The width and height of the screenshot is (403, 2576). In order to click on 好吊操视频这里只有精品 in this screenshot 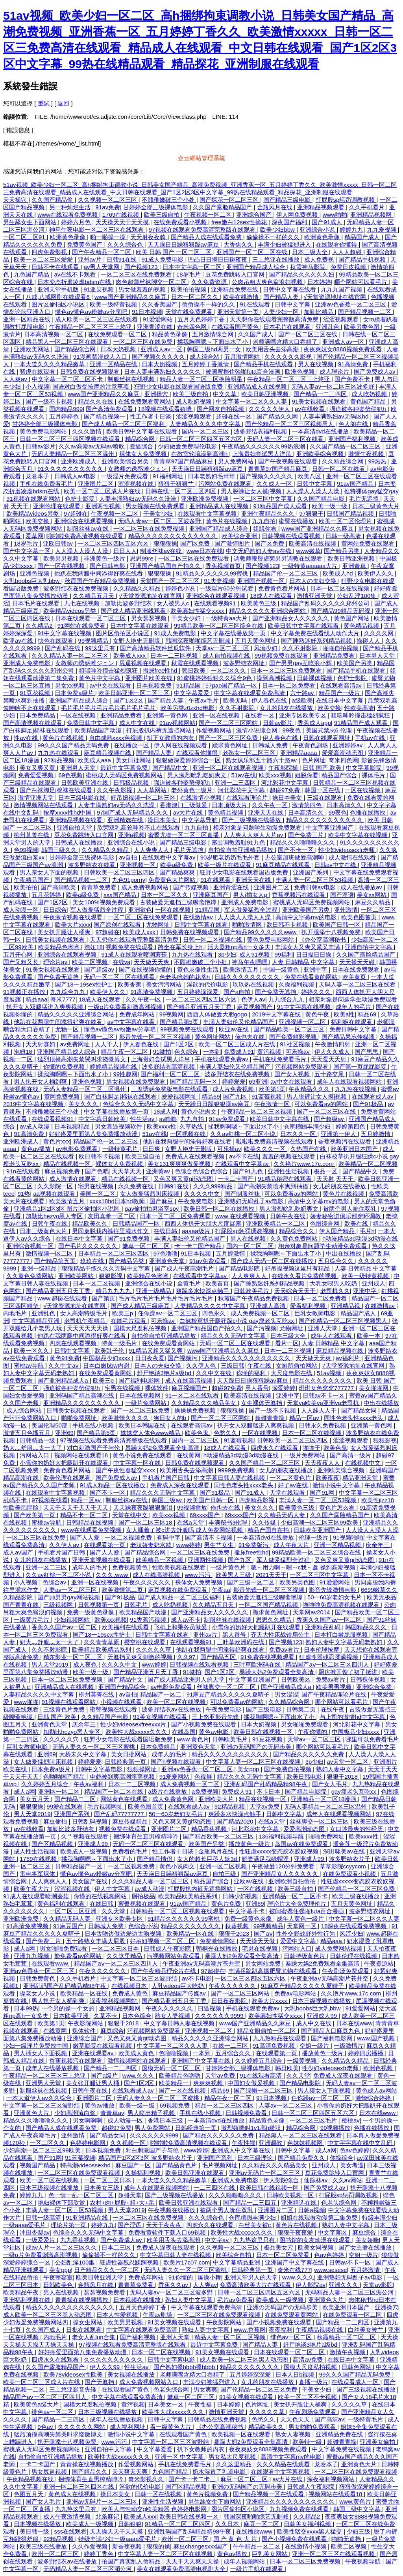, I will do `click(298, 1268)`.